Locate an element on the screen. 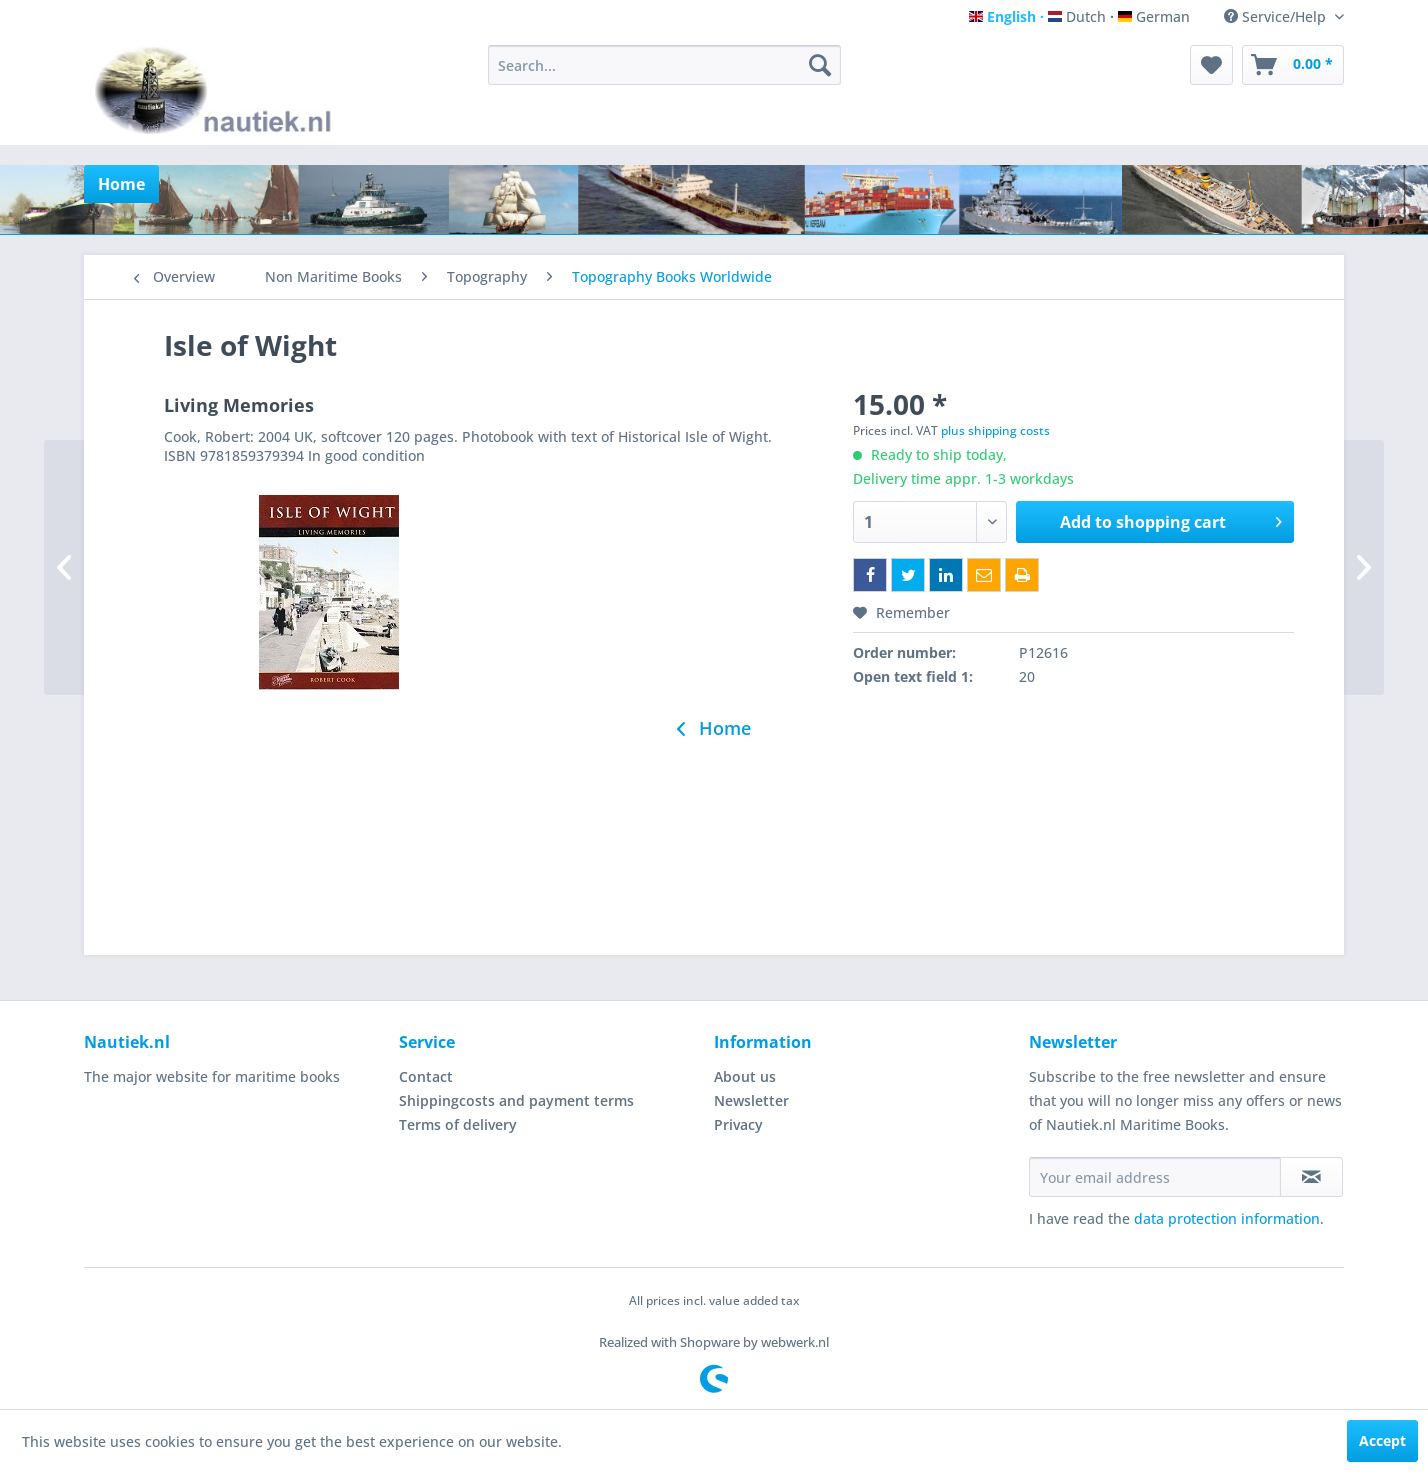 This screenshot has width=1428, height=1473. Shippingcosts and payment terms is located at coordinates (516, 1100).